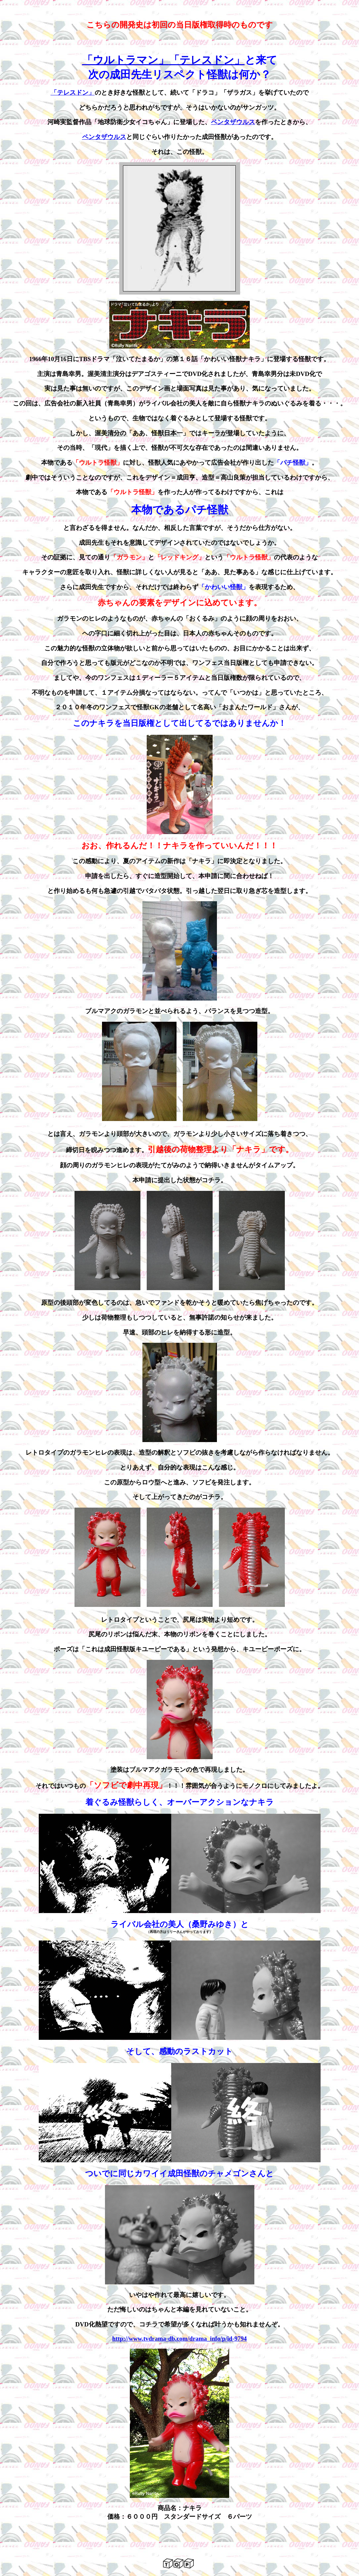 This screenshot has width=359, height=2576. Describe the element at coordinates (125, 60) in the screenshot. I see `「ウルトラマン」` at that location.